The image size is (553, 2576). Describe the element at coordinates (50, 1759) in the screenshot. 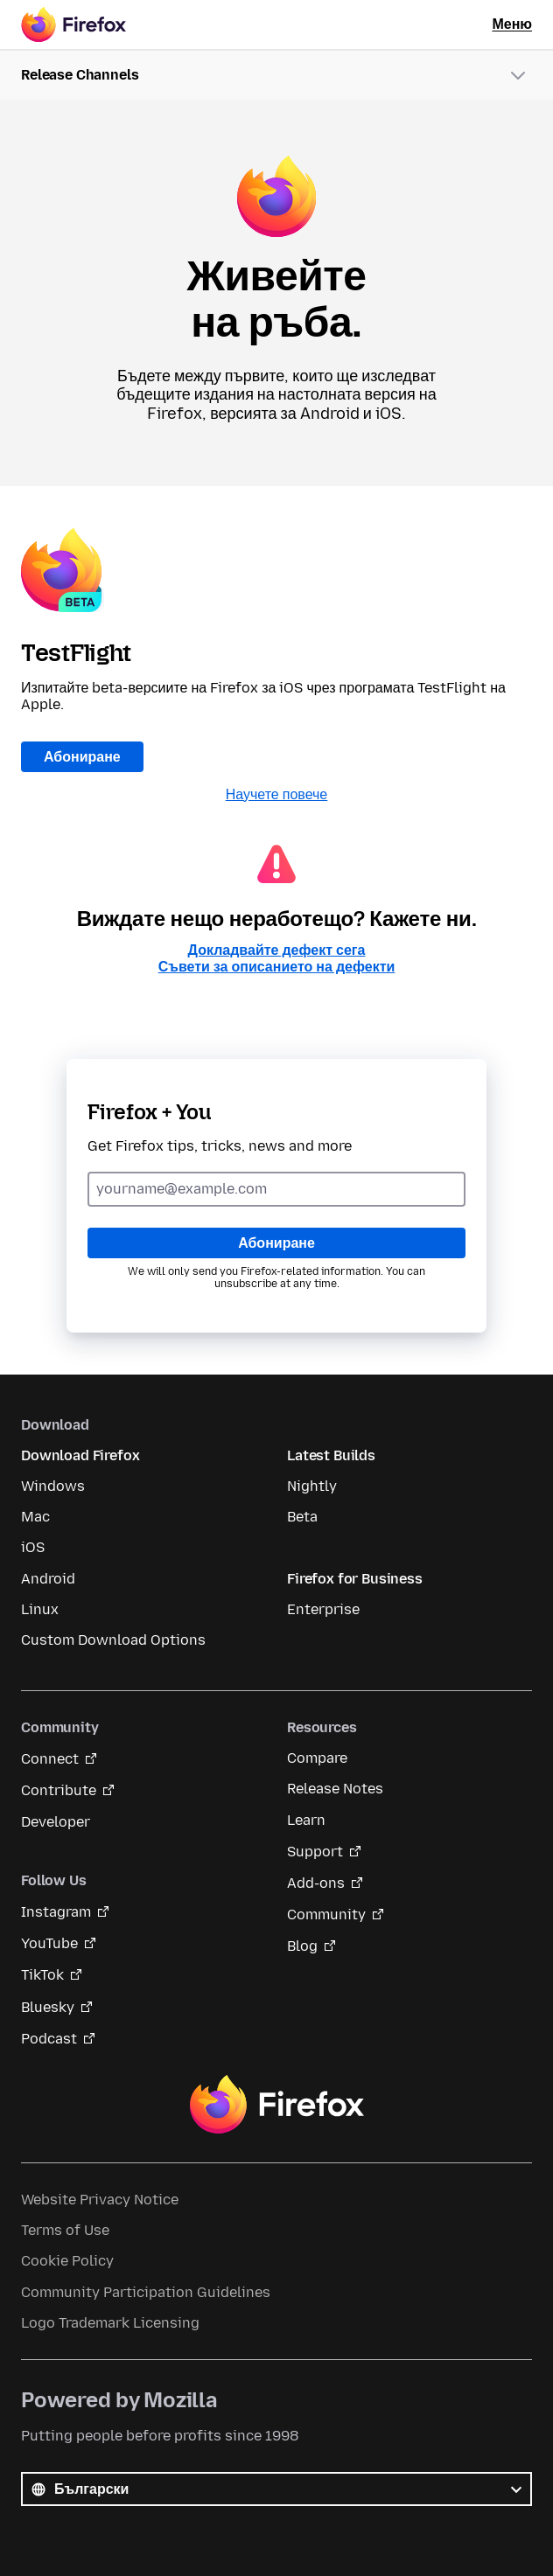

I see `Connect` at that location.